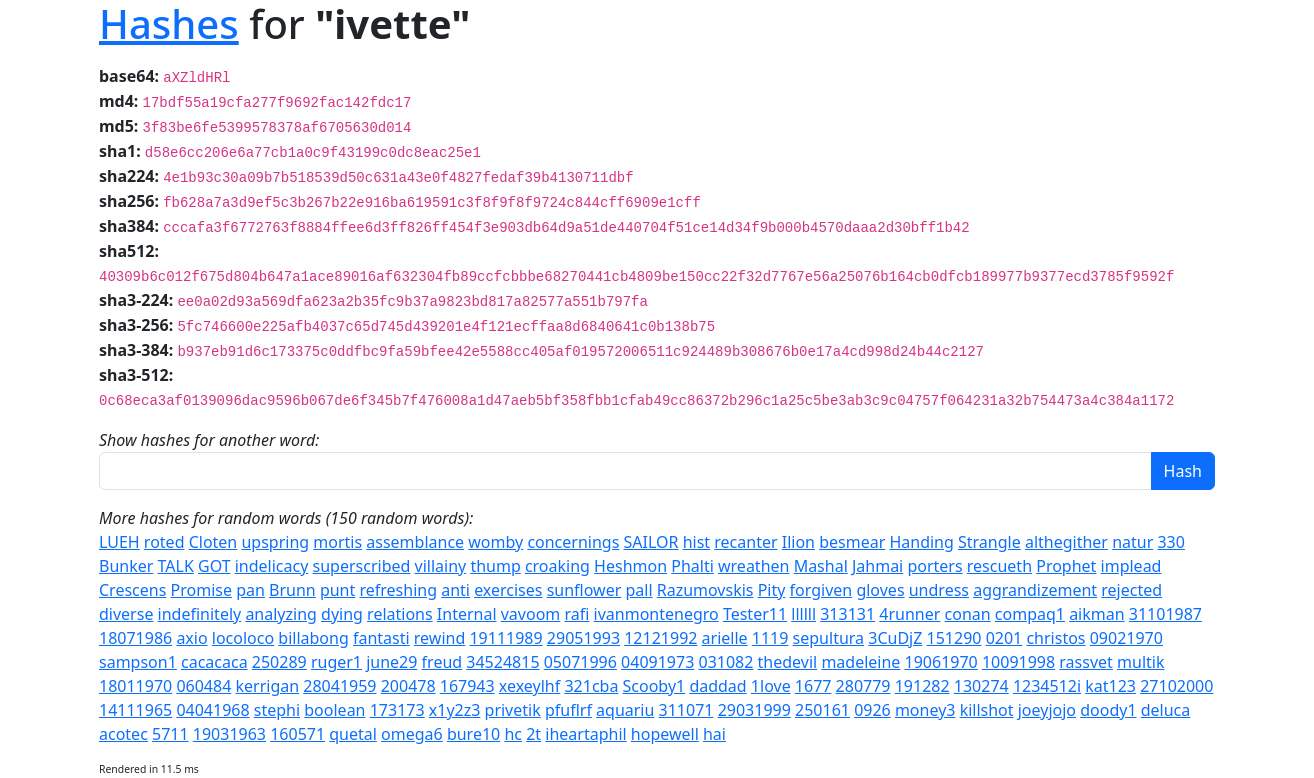 The image size is (1314, 778). What do you see at coordinates (939, 590) in the screenshot?
I see `undress` at bounding box center [939, 590].